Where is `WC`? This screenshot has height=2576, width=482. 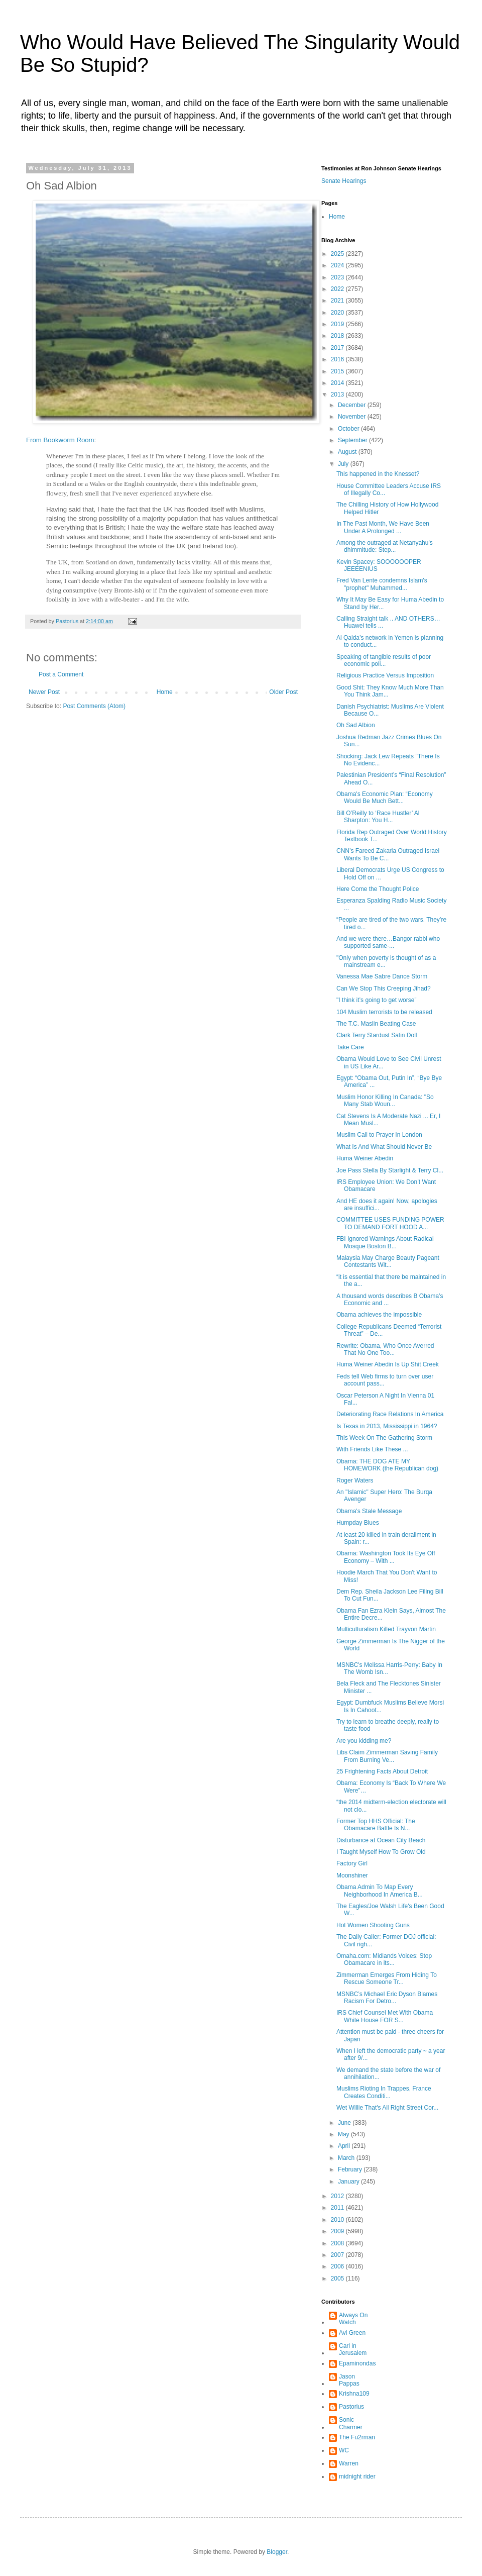 WC is located at coordinates (344, 2450).